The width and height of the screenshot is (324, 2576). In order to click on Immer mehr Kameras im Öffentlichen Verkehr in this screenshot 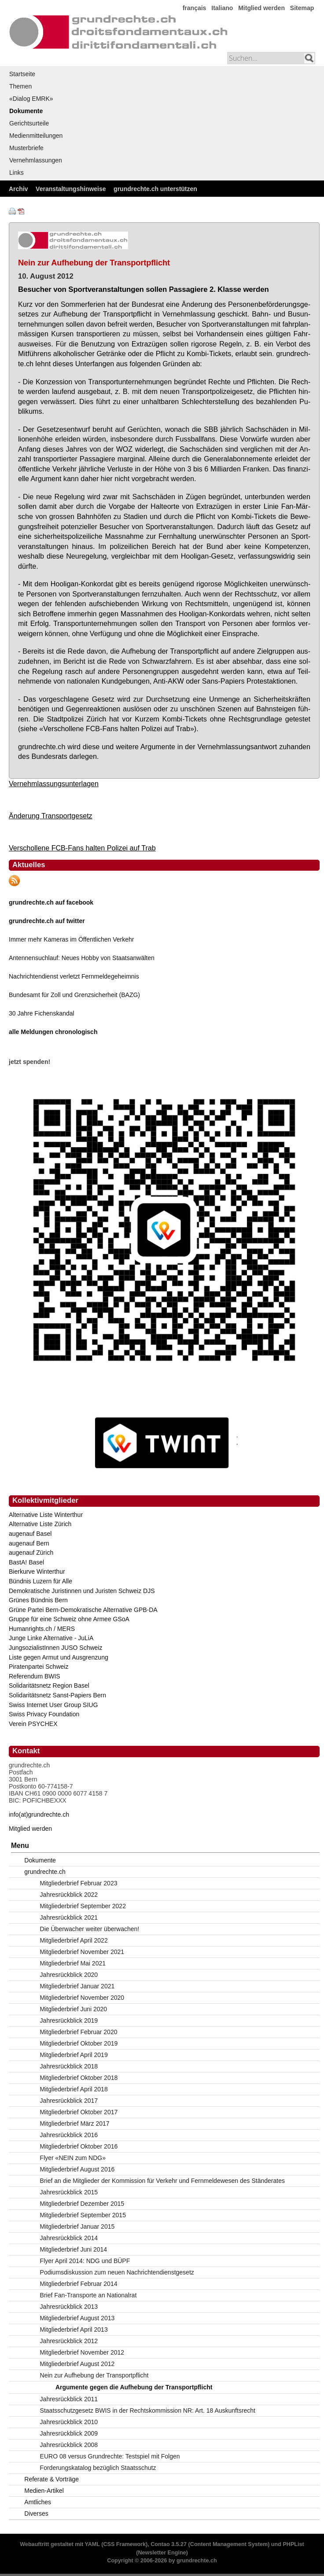, I will do `click(71, 939)`.